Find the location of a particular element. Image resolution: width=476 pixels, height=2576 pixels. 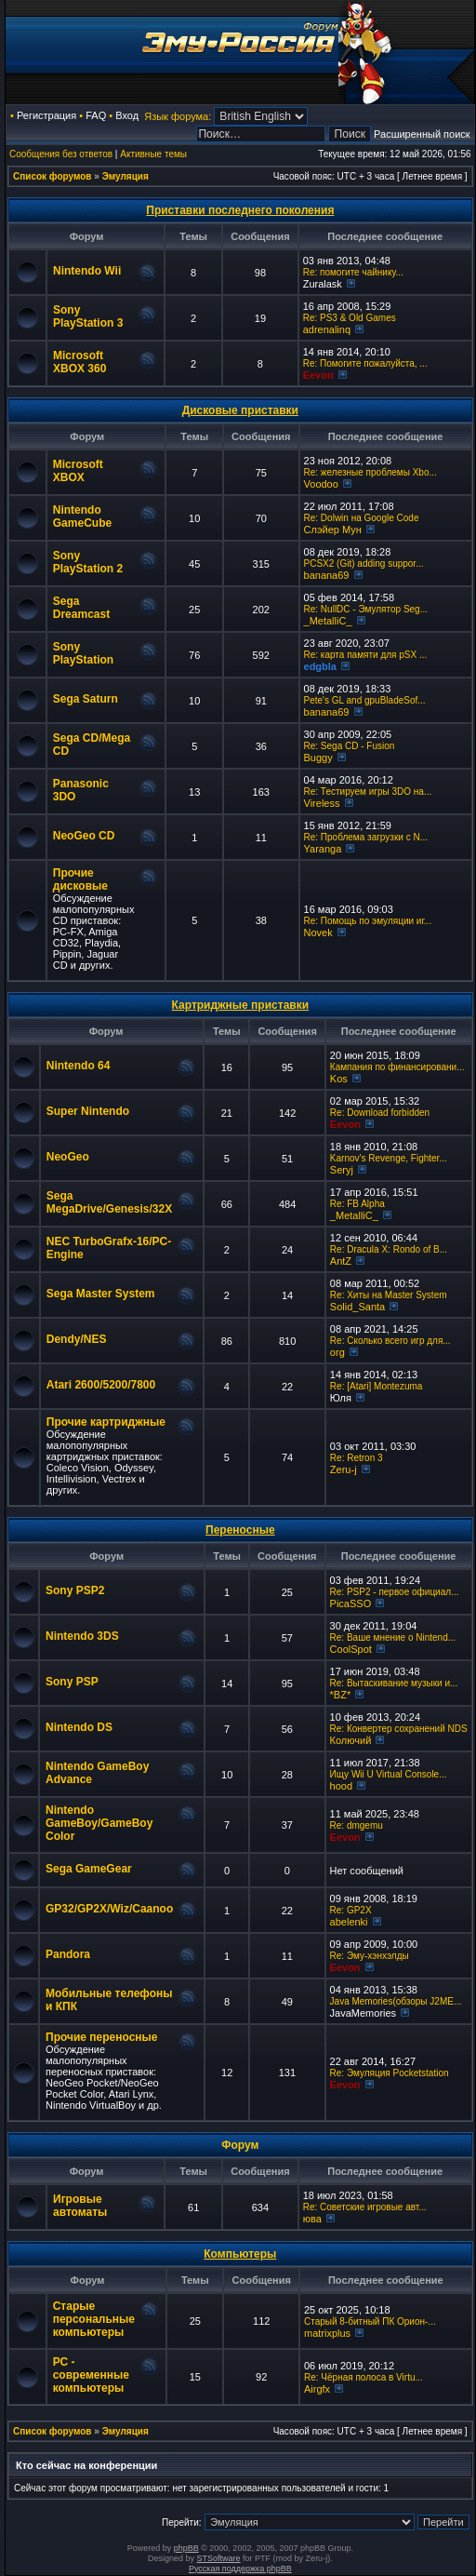

Yaranga is located at coordinates (323, 848).